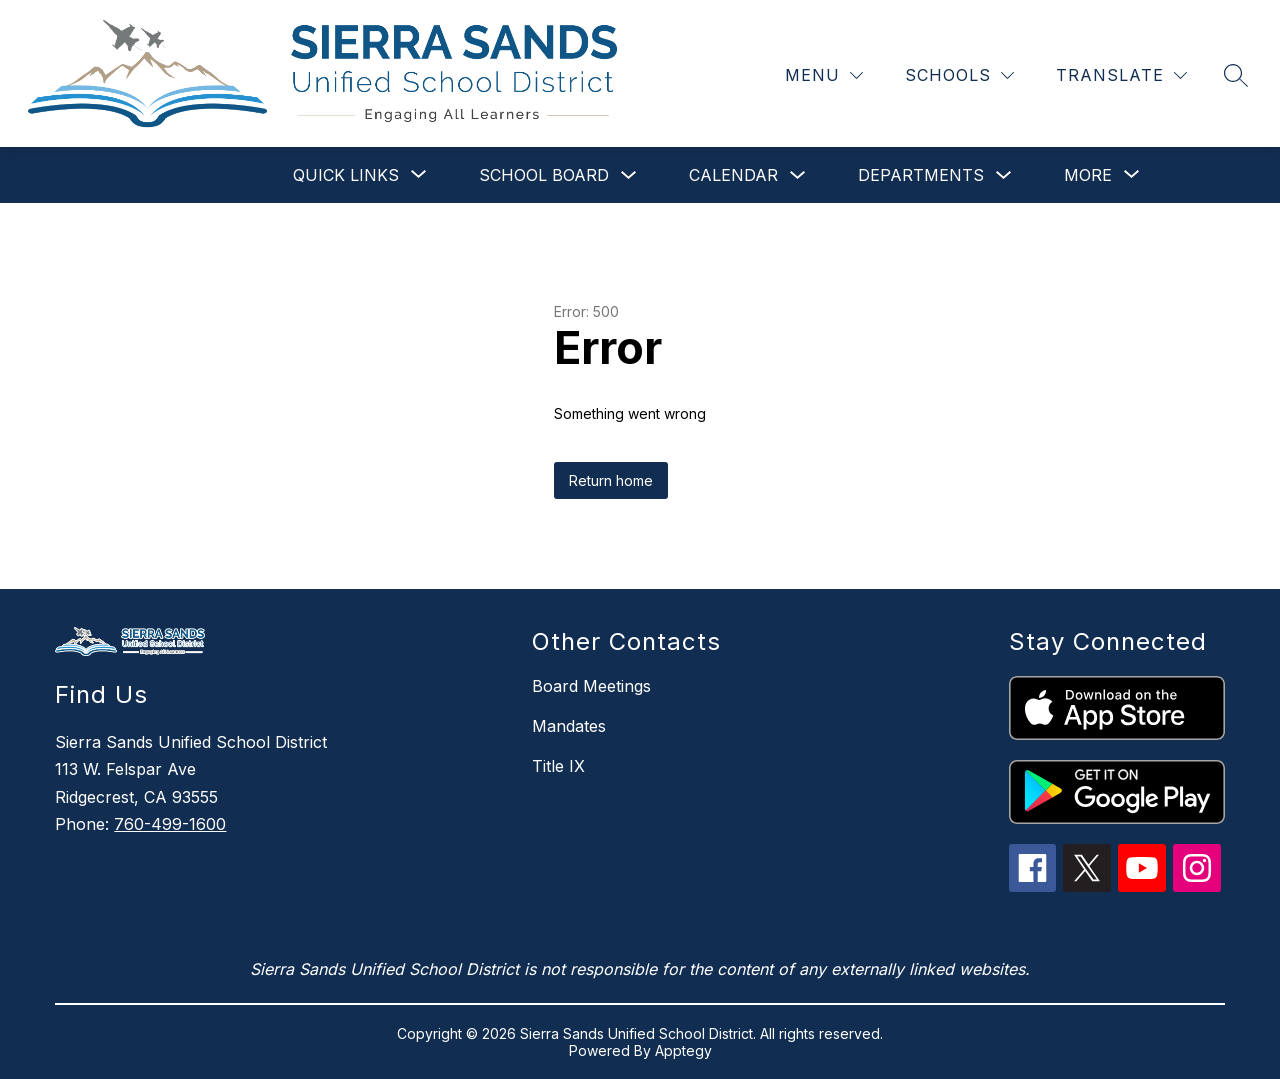 This screenshot has height=1079, width=1280. What do you see at coordinates (558, 766) in the screenshot?
I see `Title IX` at bounding box center [558, 766].